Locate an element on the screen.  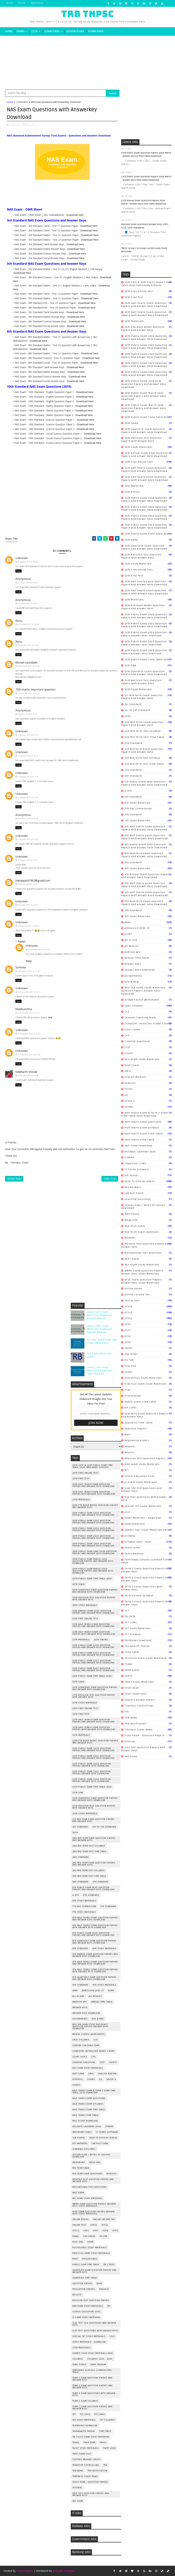
4 October 2017 at 20:26 is located at coordinates (27, 582).